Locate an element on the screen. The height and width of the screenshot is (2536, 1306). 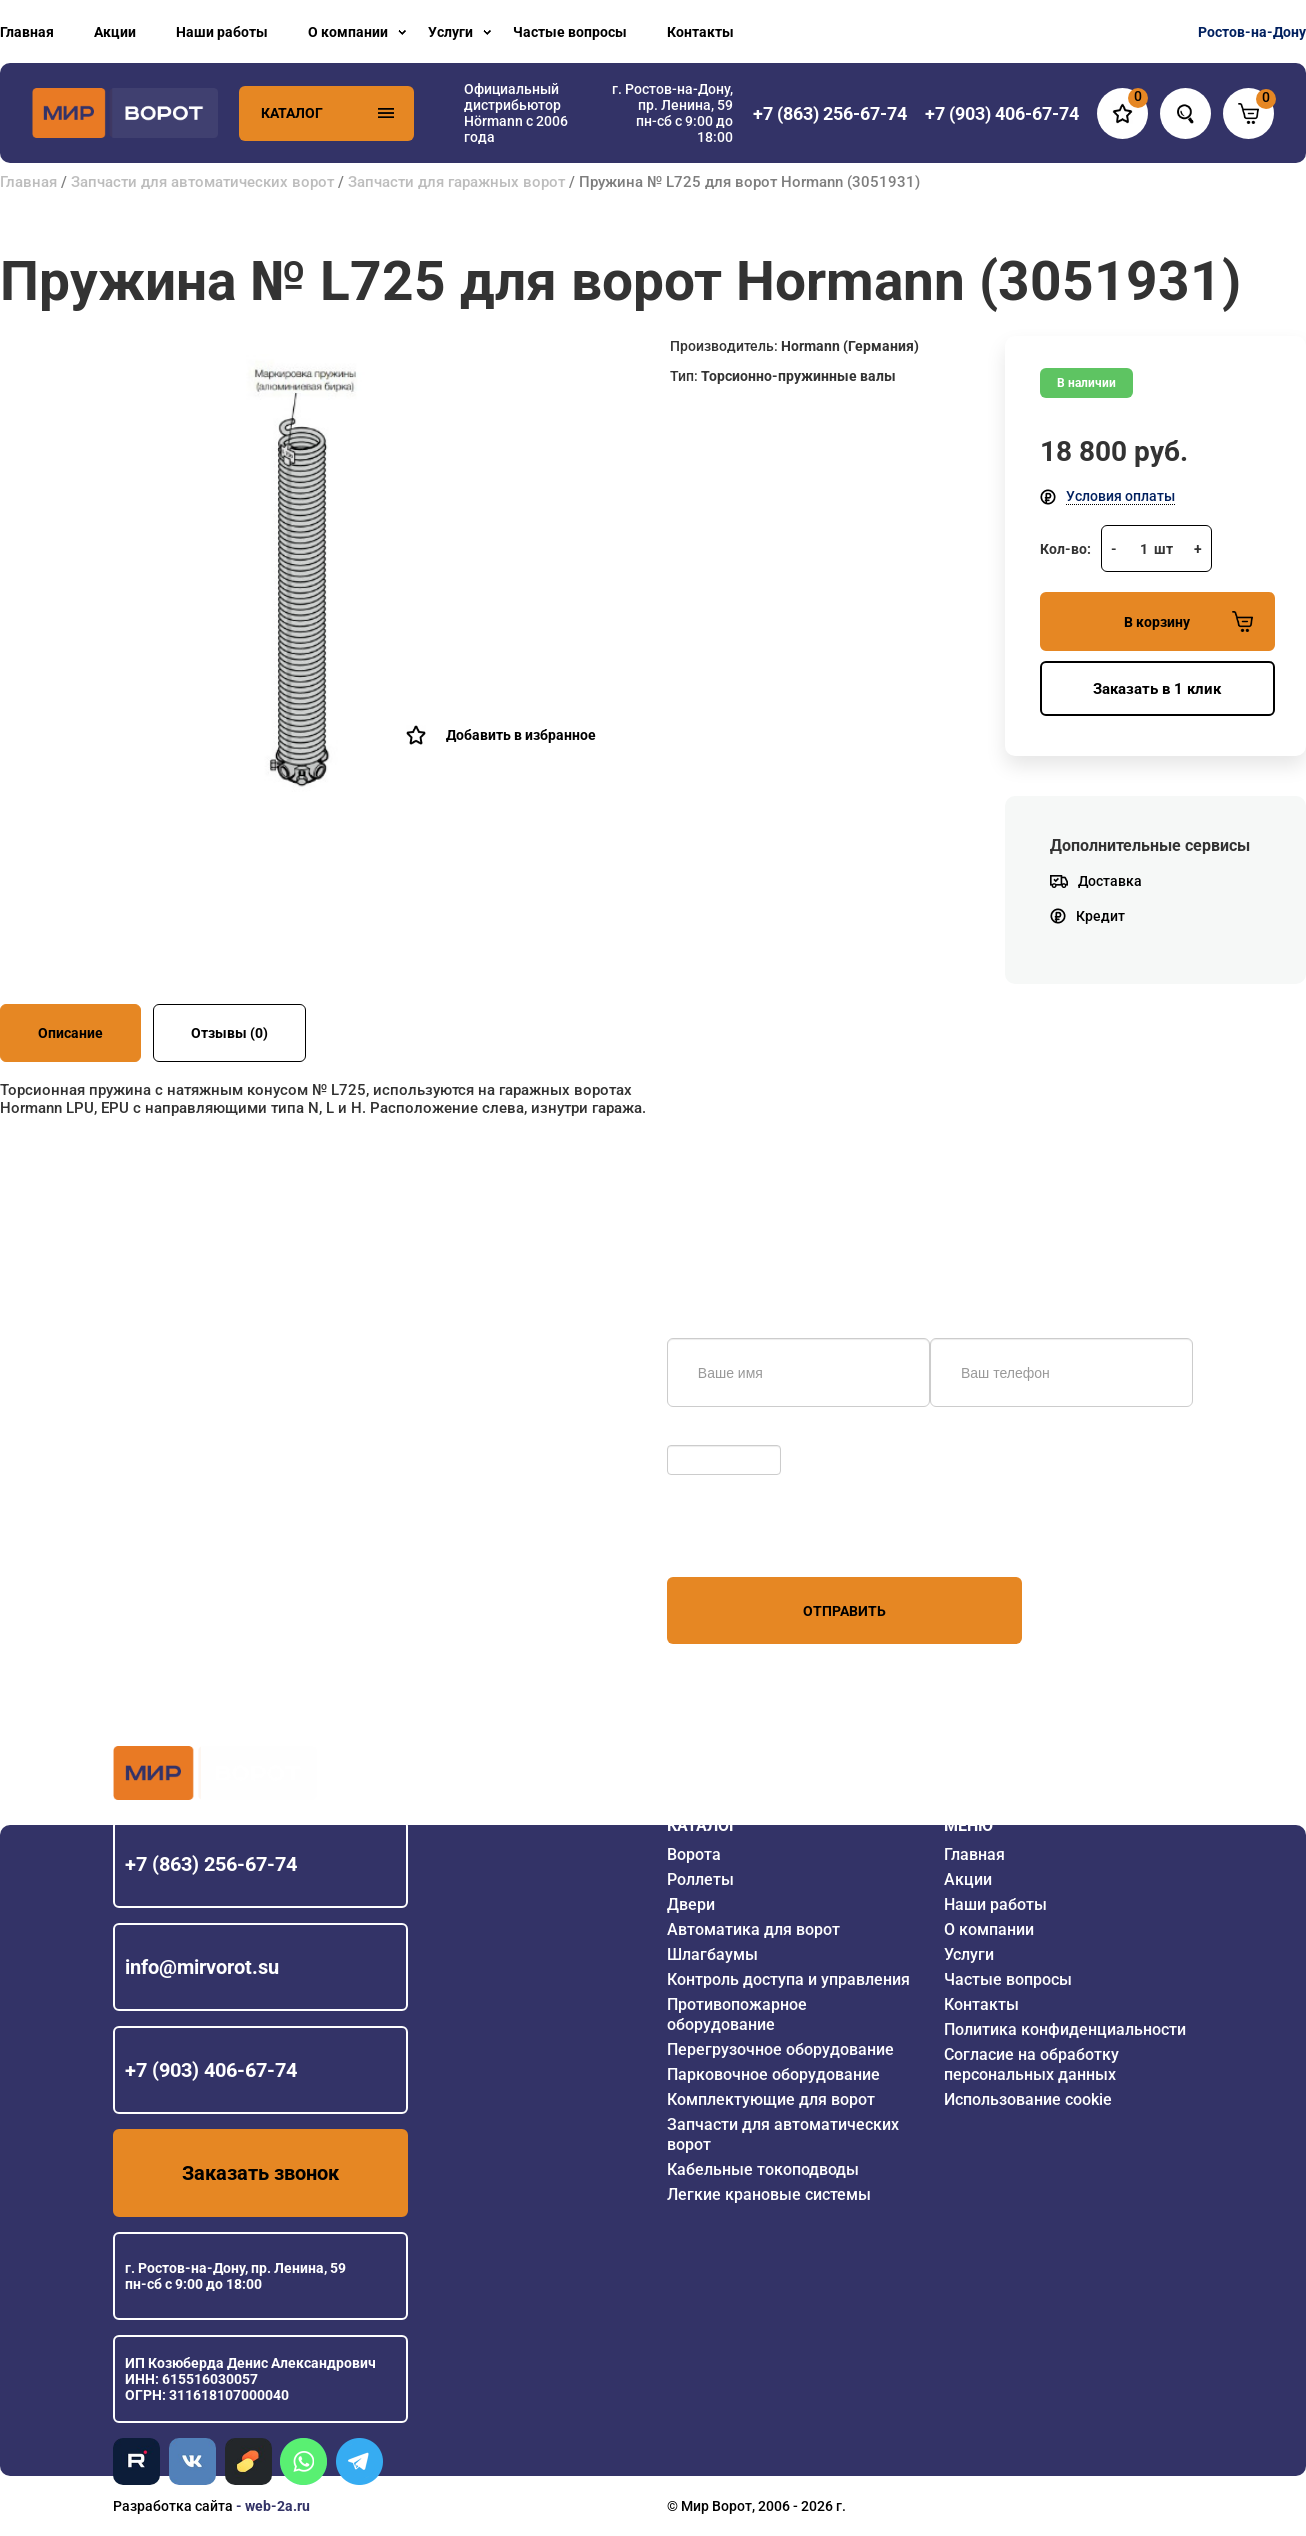
Контроль доступа и управления is located at coordinates (788, 1979).